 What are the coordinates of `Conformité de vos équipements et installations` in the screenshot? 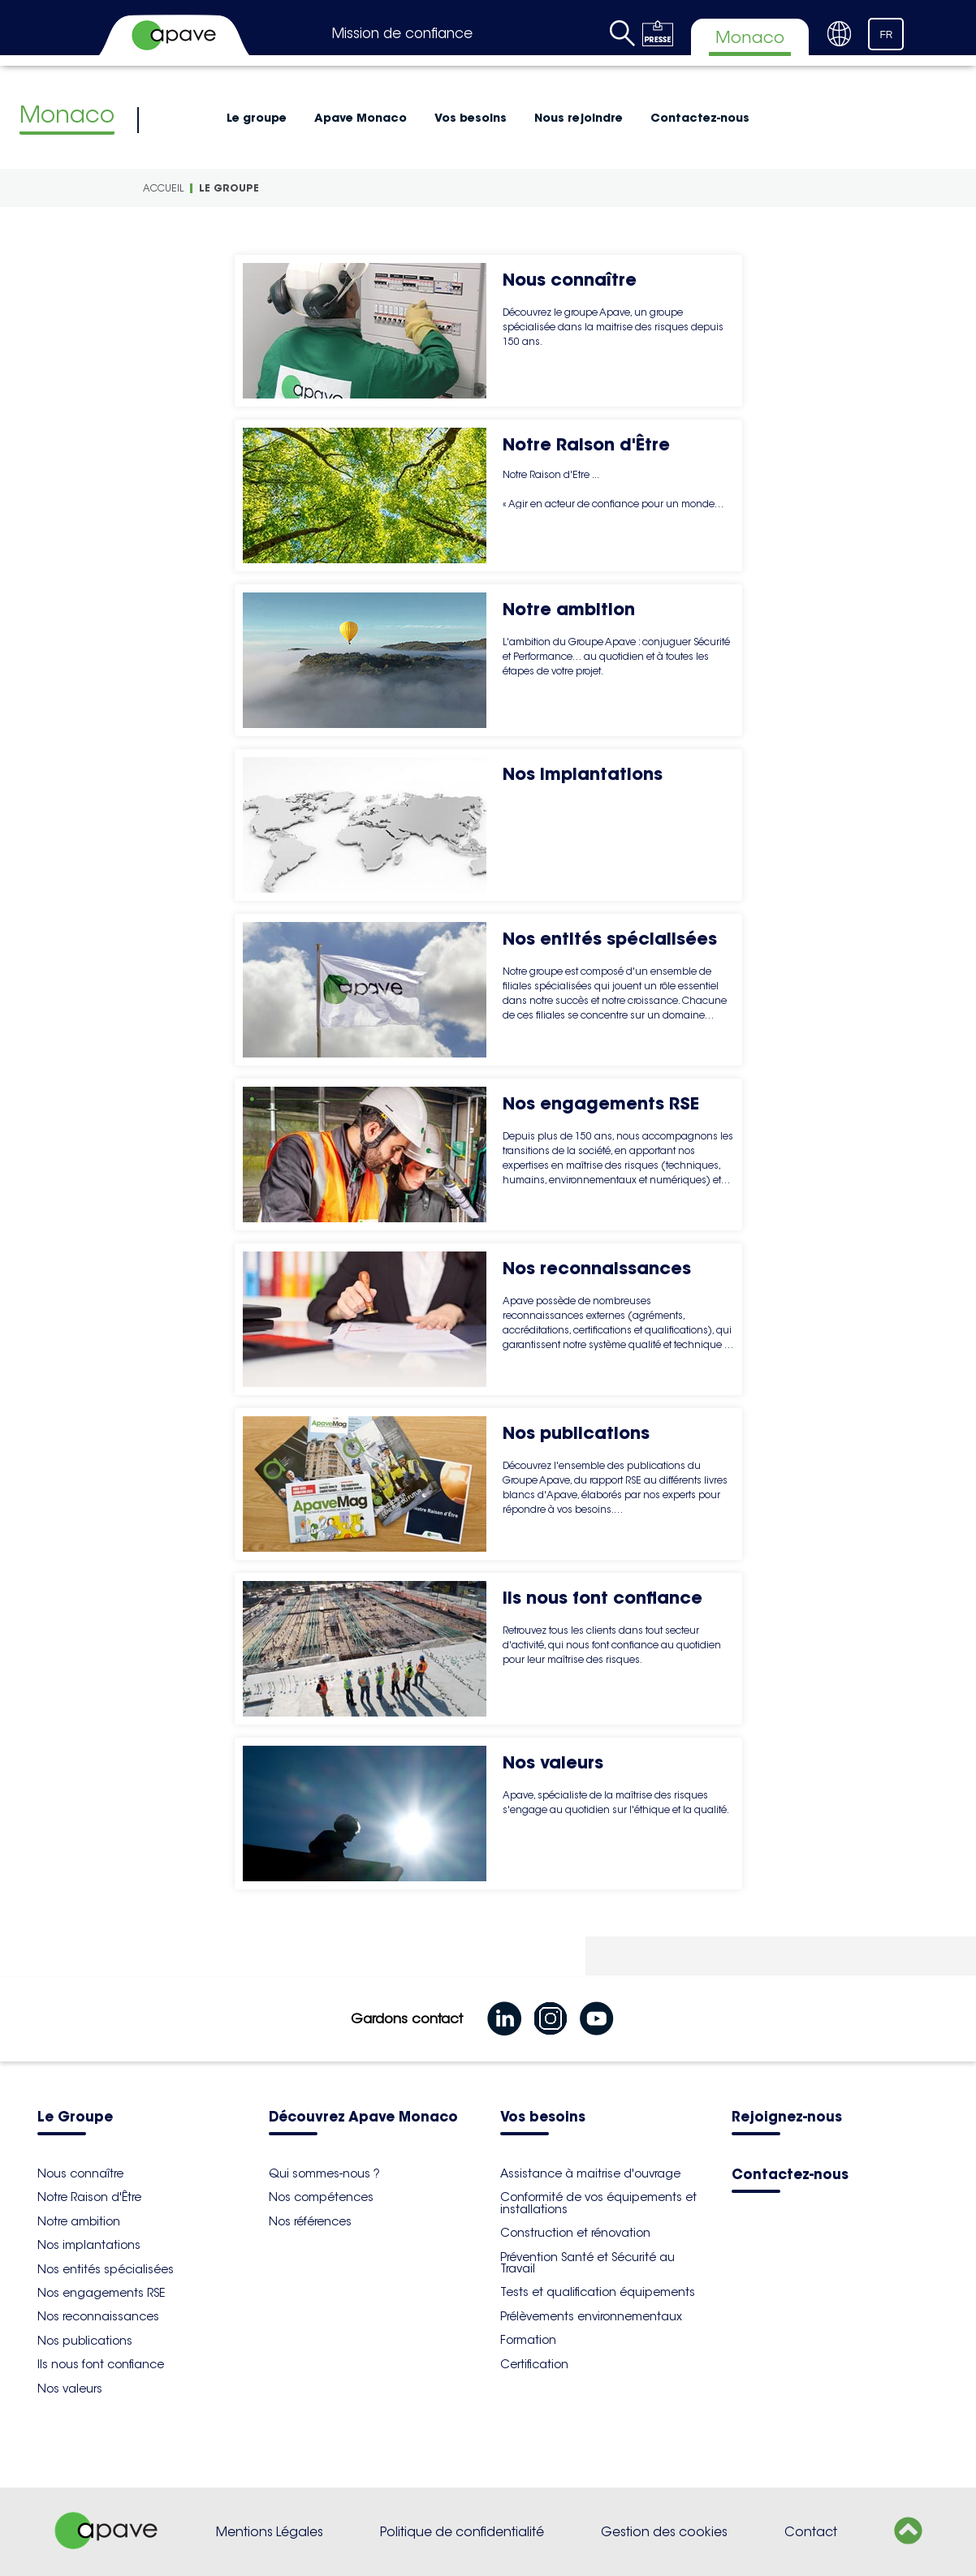 It's located at (598, 2203).